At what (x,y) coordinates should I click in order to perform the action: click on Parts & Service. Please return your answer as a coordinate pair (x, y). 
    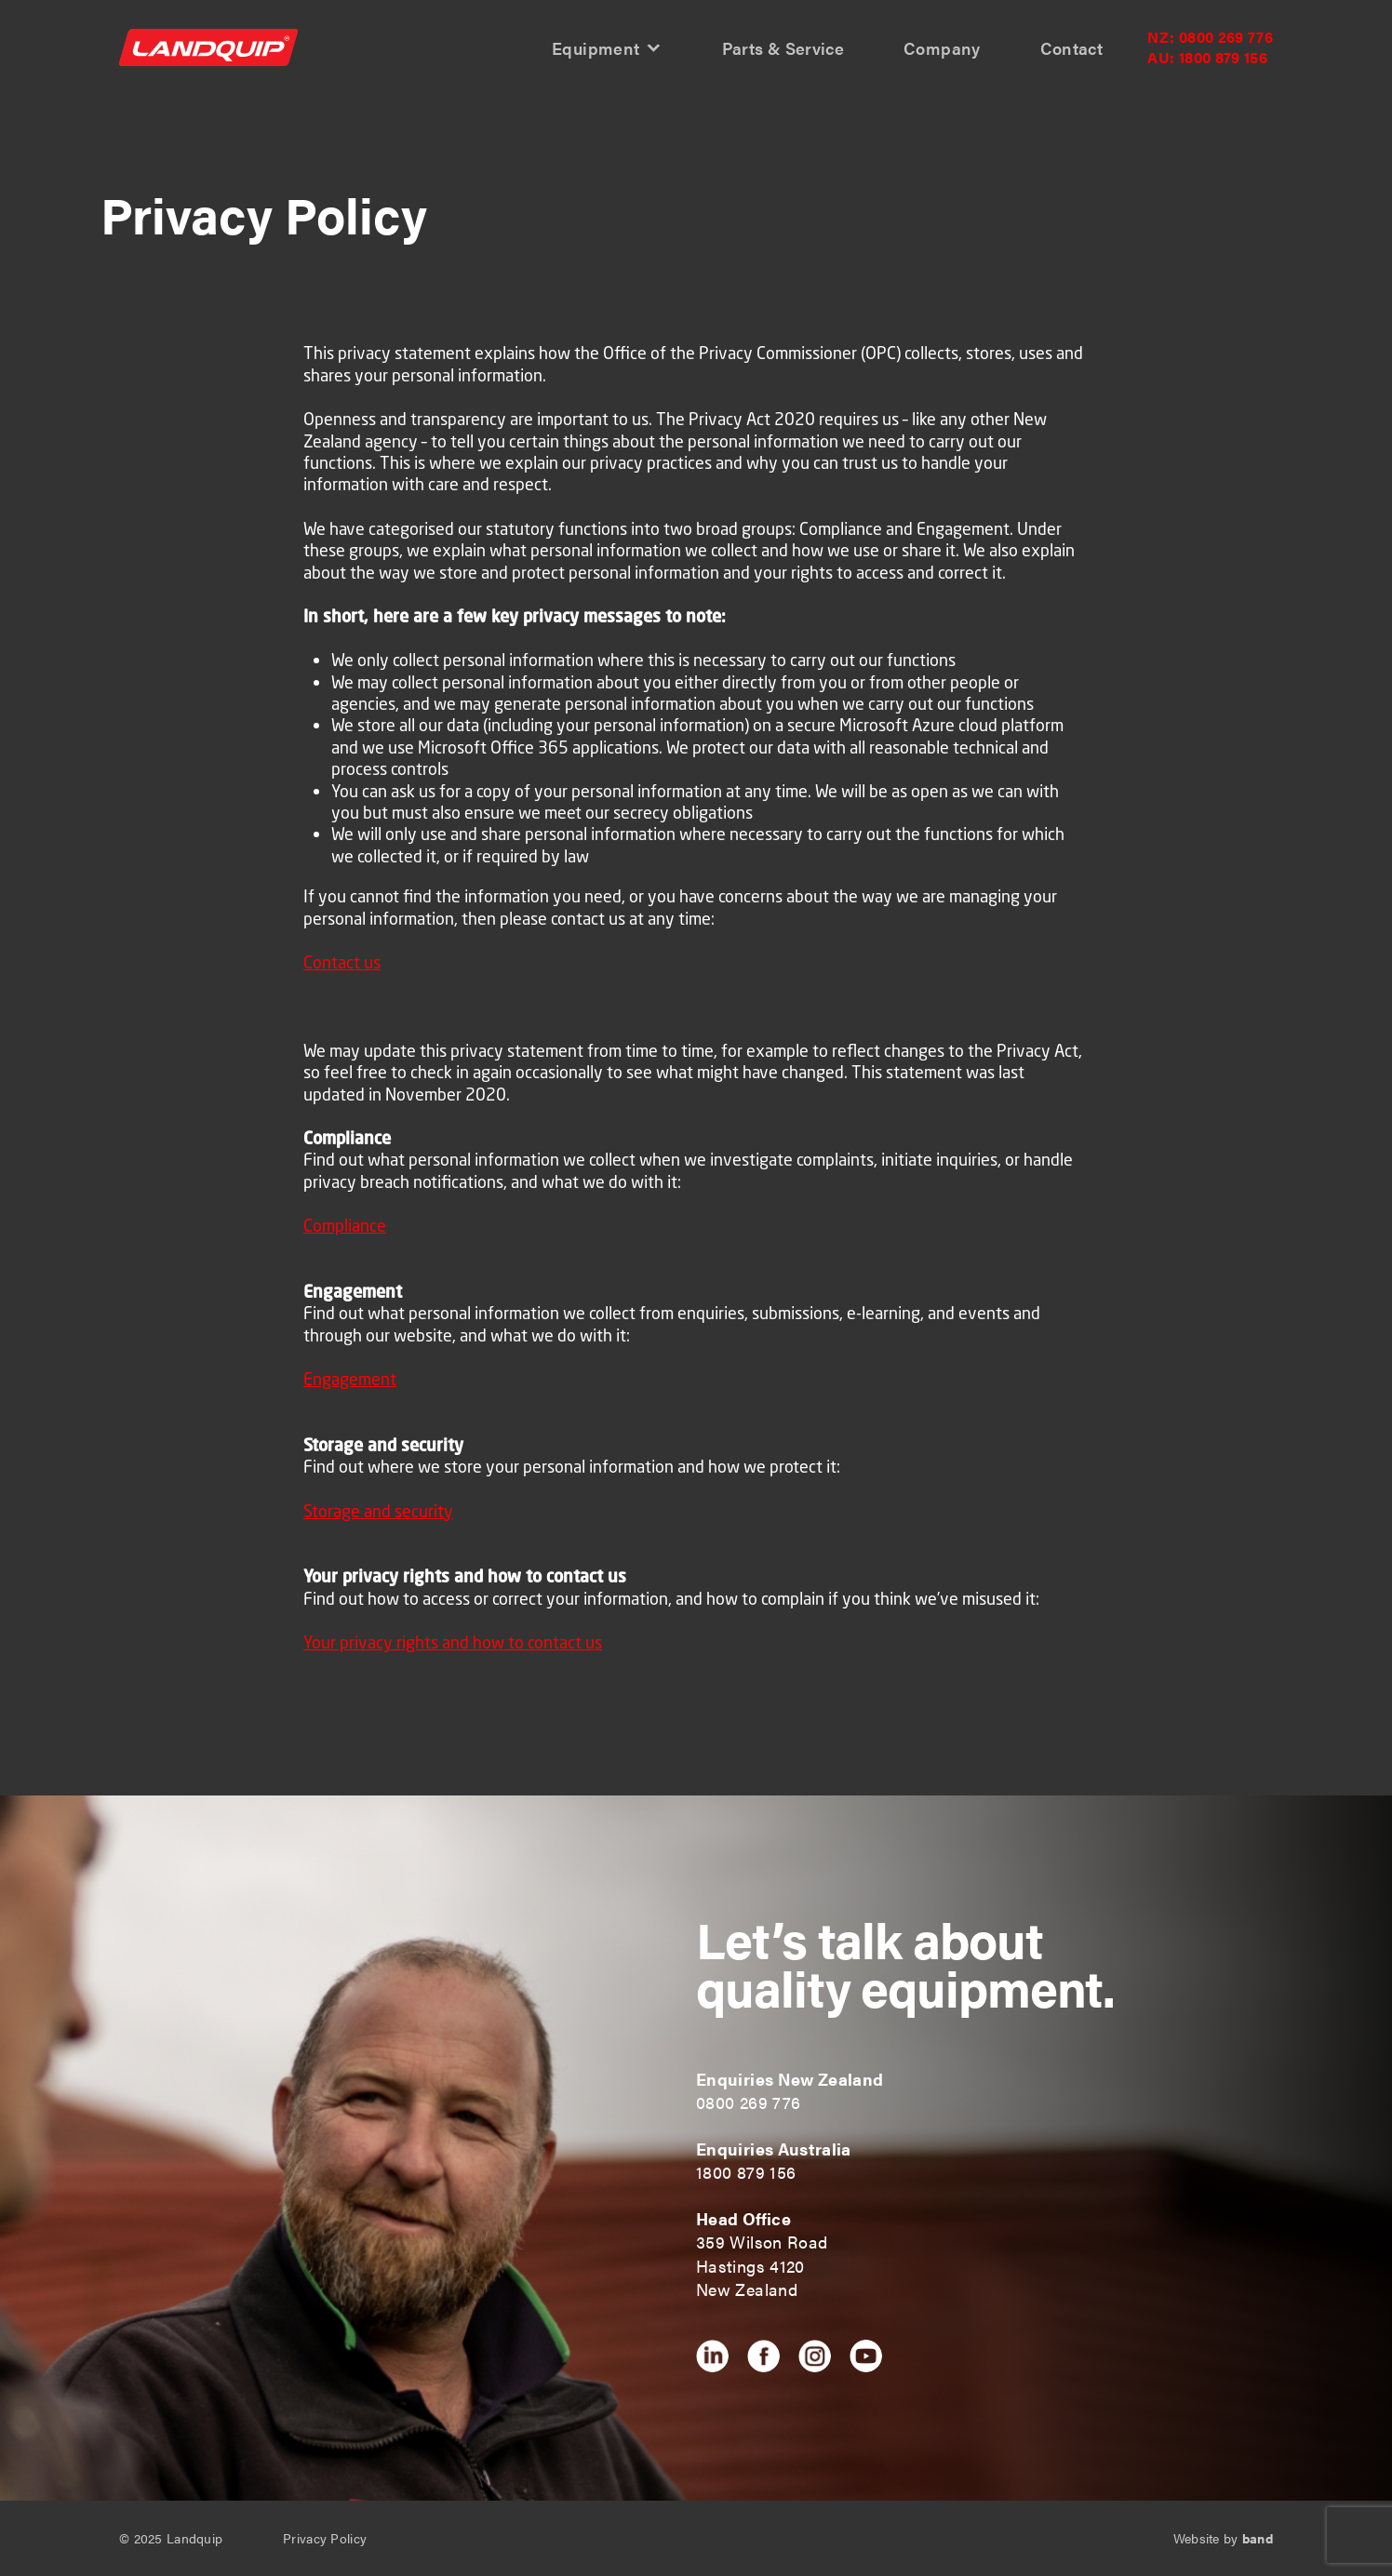
    Looking at the image, I should click on (783, 49).